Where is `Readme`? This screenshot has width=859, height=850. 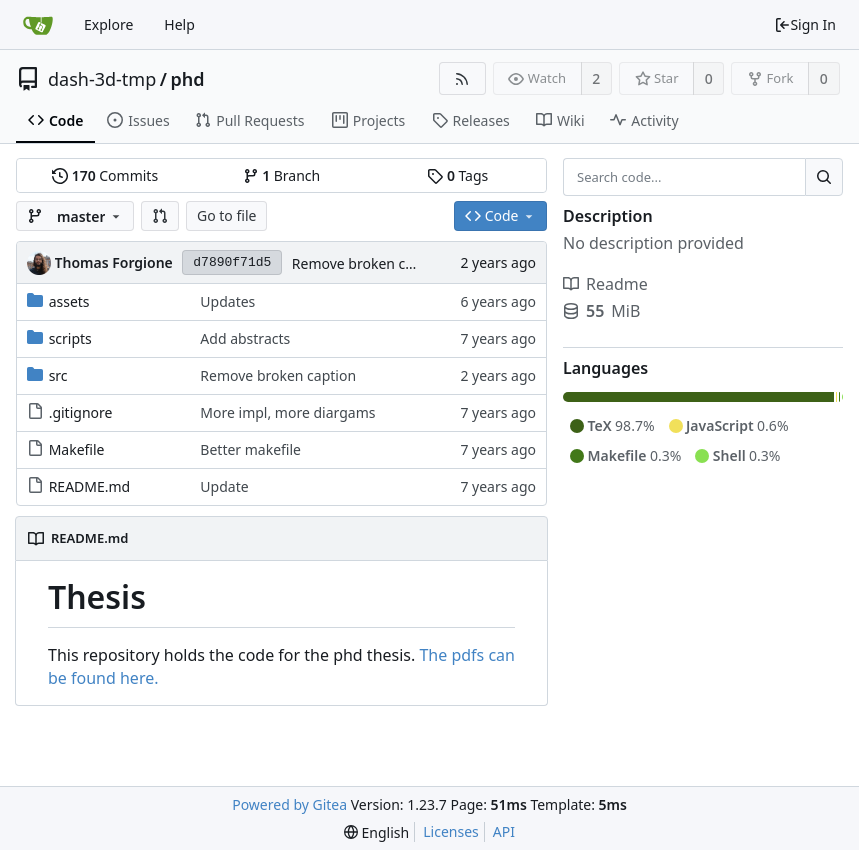
Readme is located at coordinates (605, 284).